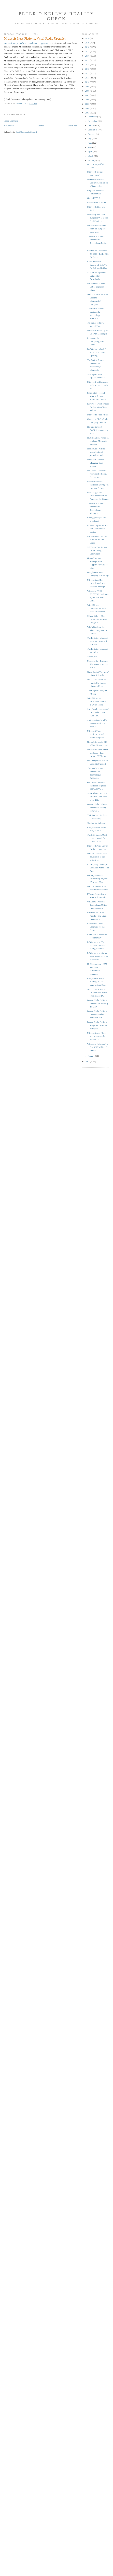 The image size is (113, 2576). What do you see at coordinates (97, 641) in the screenshot?
I see `The Register: Microsoft returns to form with InfoPath` at bounding box center [97, 641].